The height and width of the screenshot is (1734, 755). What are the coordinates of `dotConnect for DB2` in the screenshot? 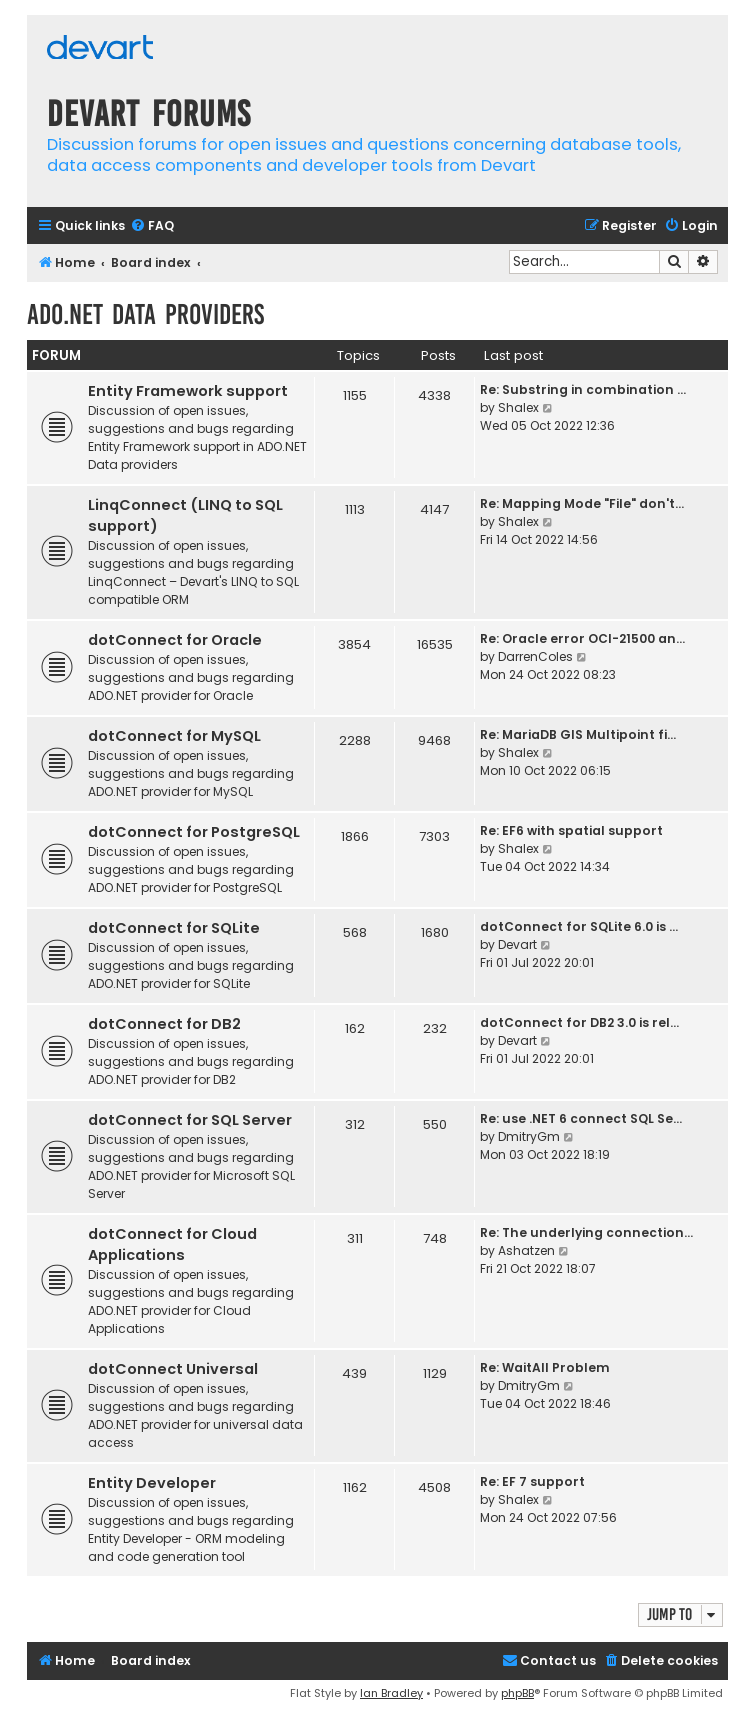 It's located at (164, 1024).